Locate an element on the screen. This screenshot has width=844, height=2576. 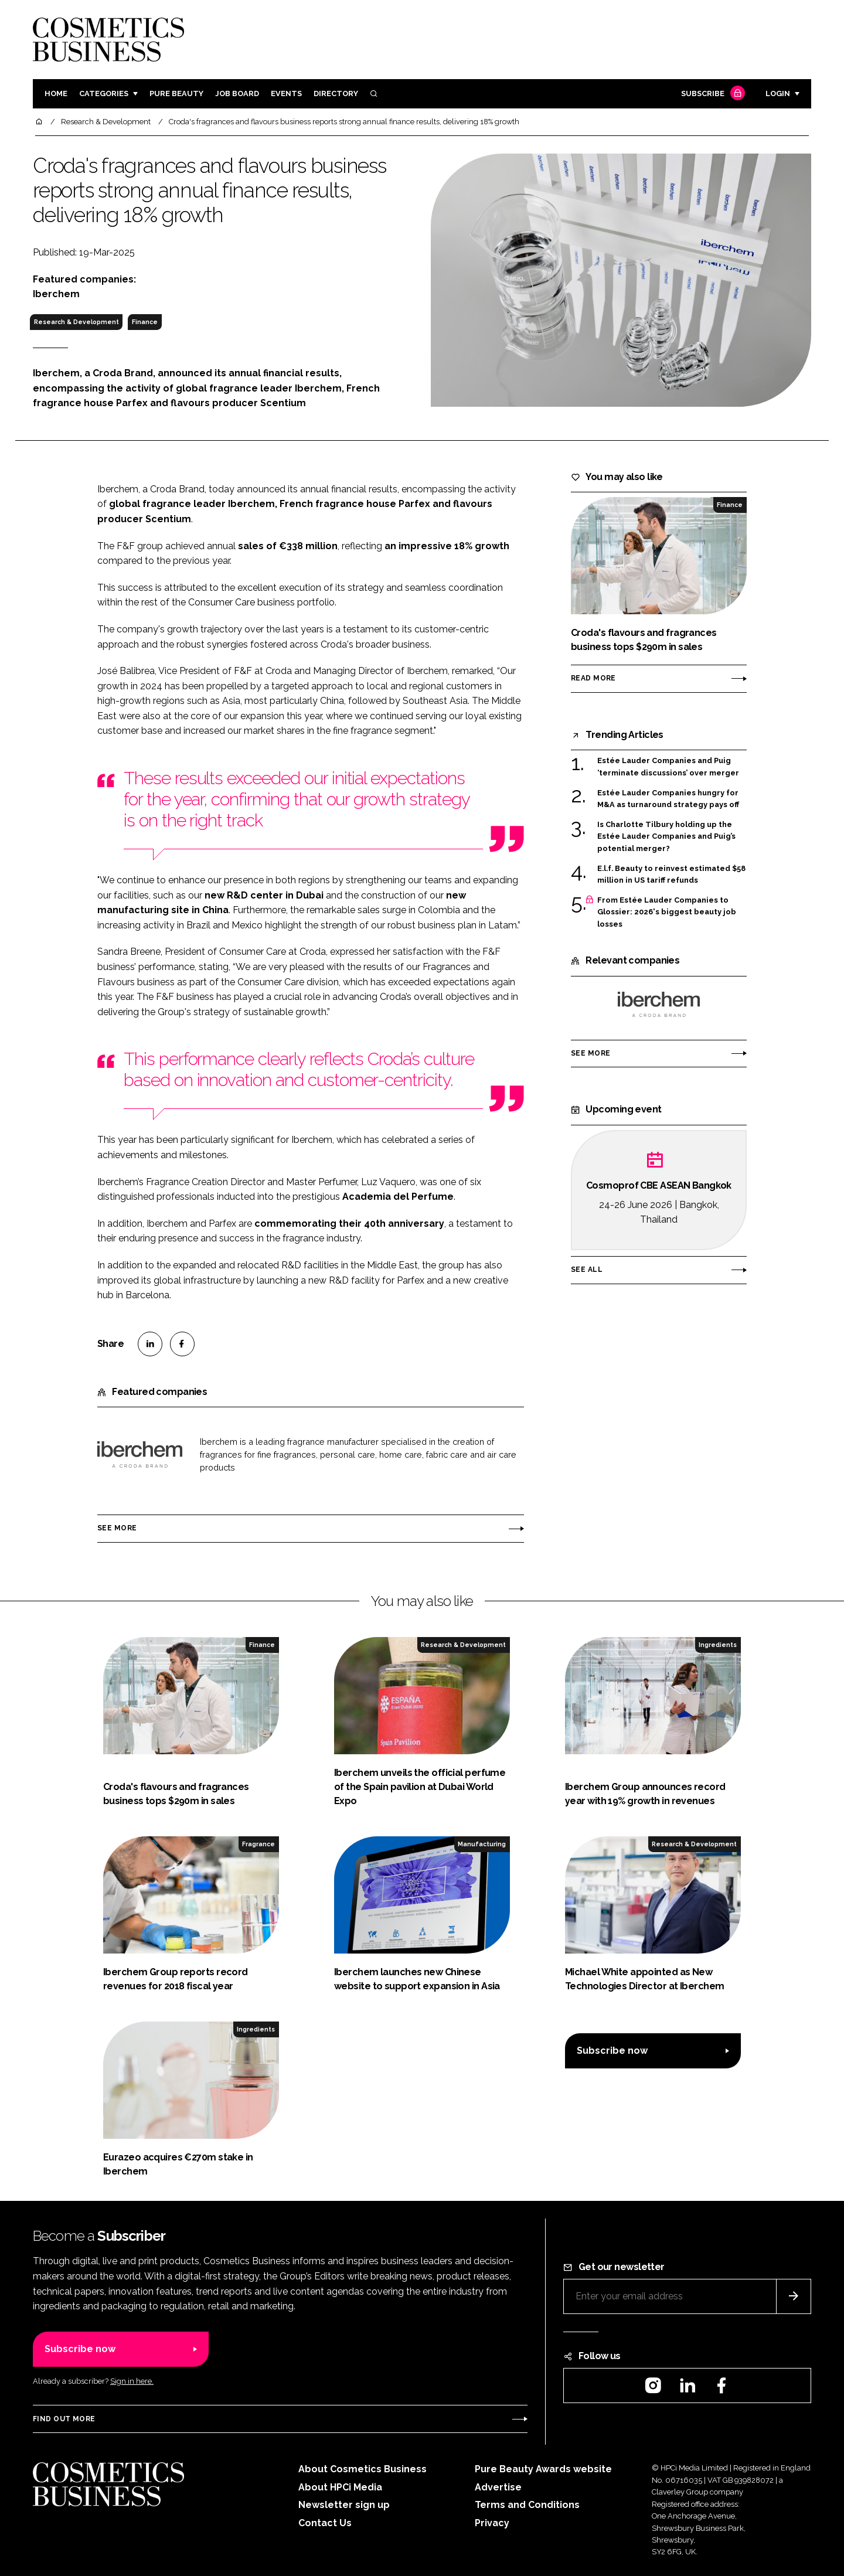
Categories is located at coordinates (103, 93).